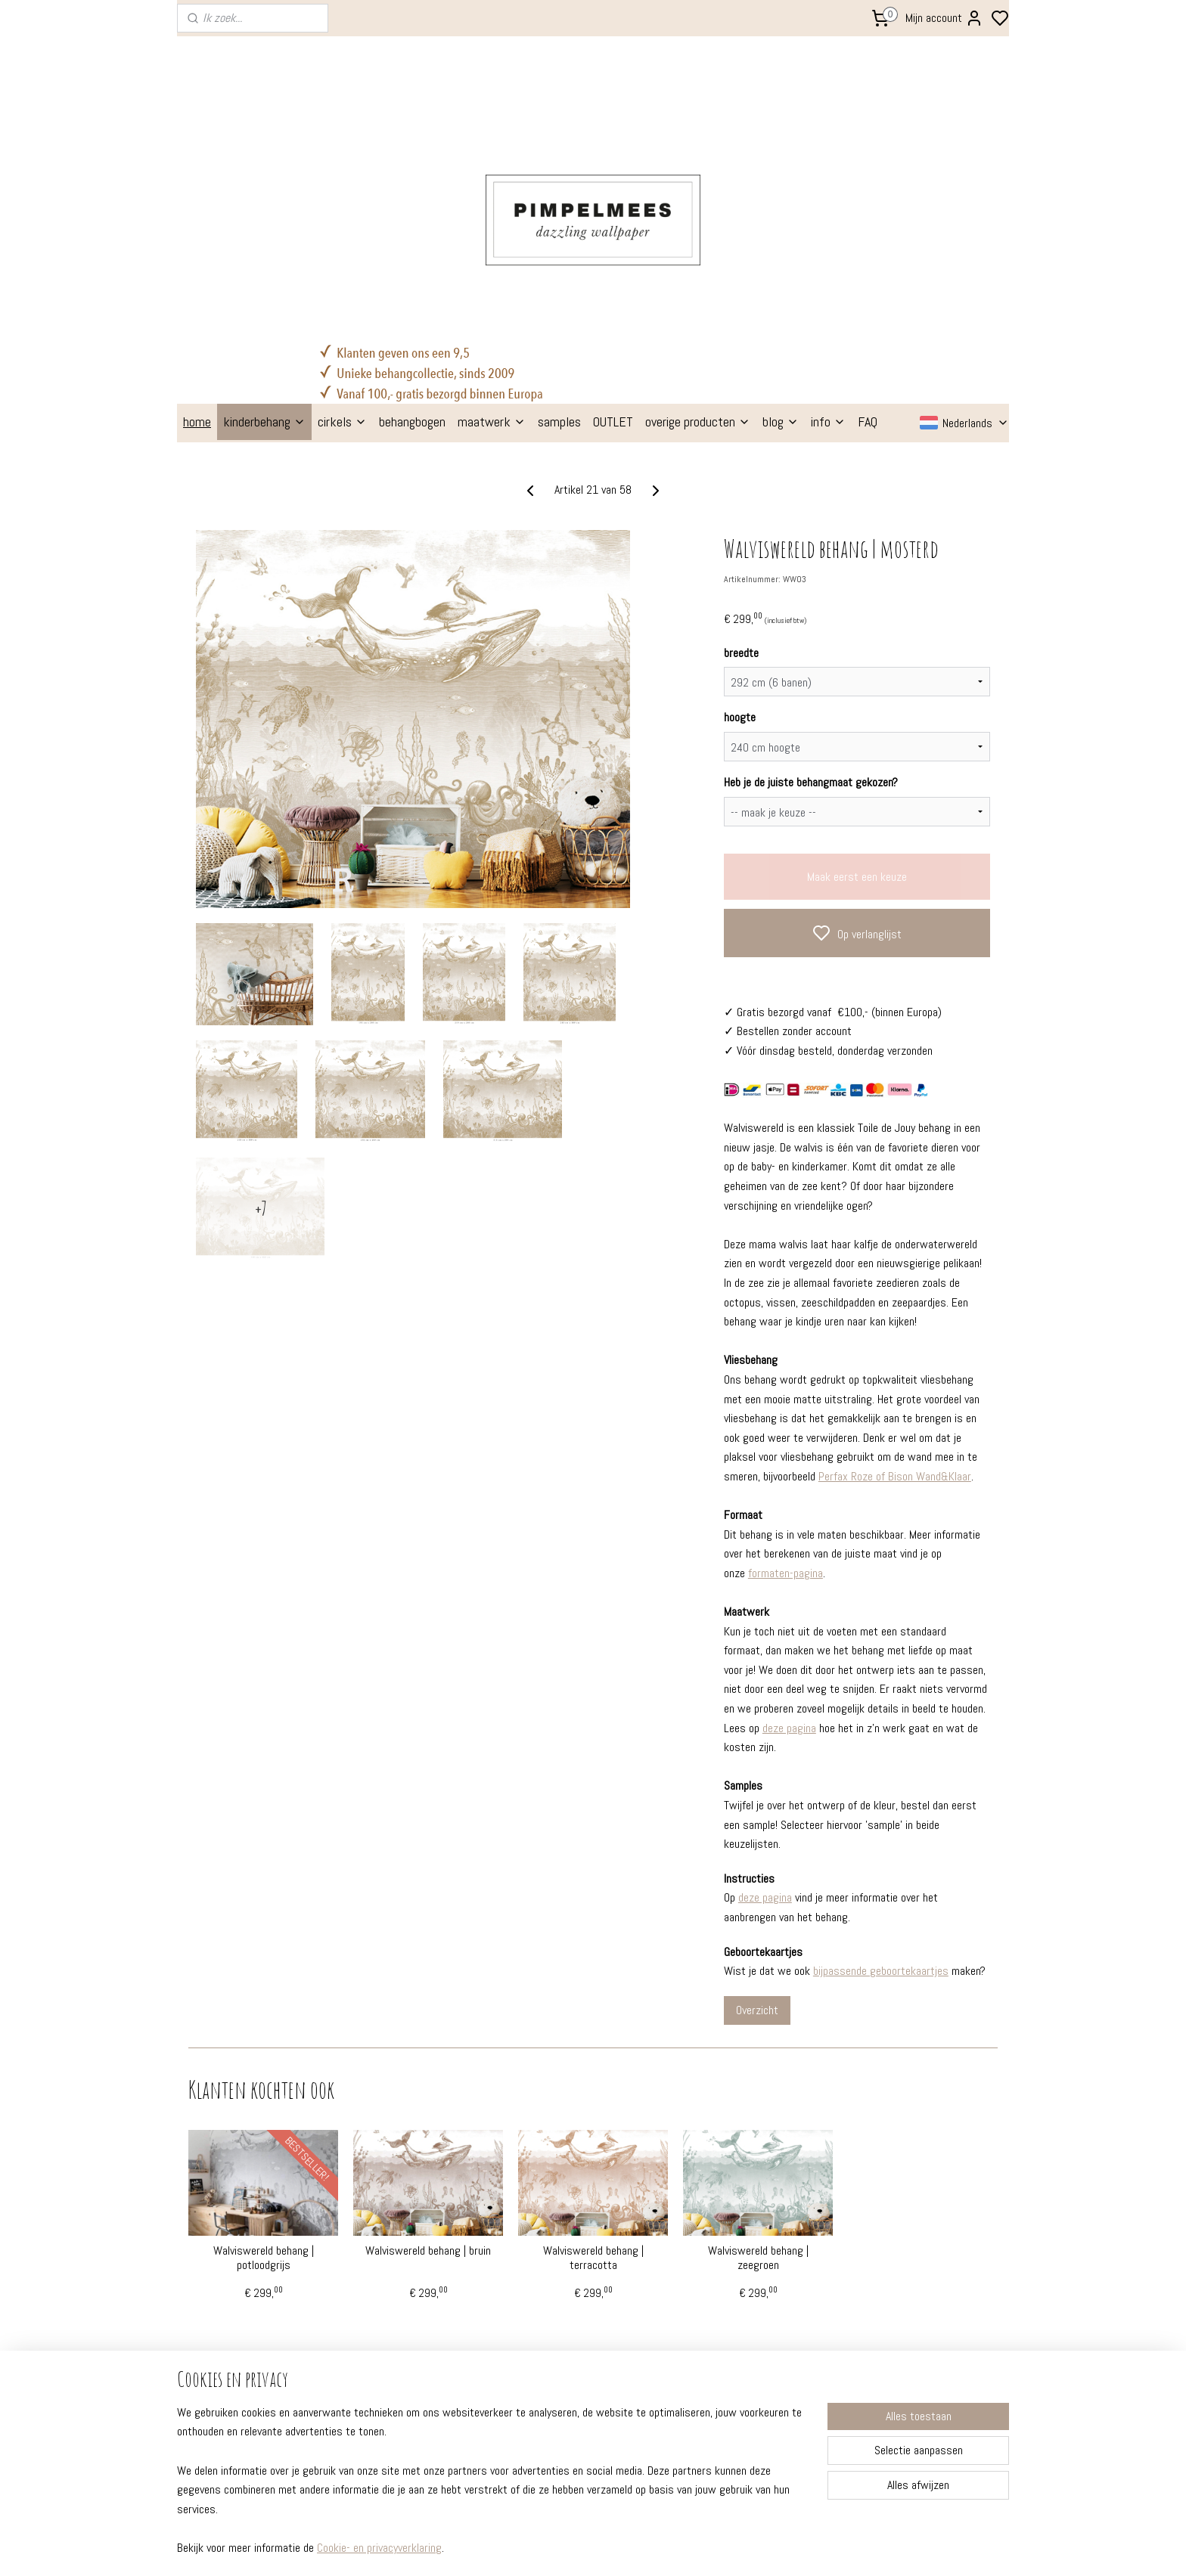 The width and height of the screenshot is (1186, 2576). What do you see at coordinates (543, 2304) in the screenshot?
I see `stationery` at bounding box center [543, 2304].